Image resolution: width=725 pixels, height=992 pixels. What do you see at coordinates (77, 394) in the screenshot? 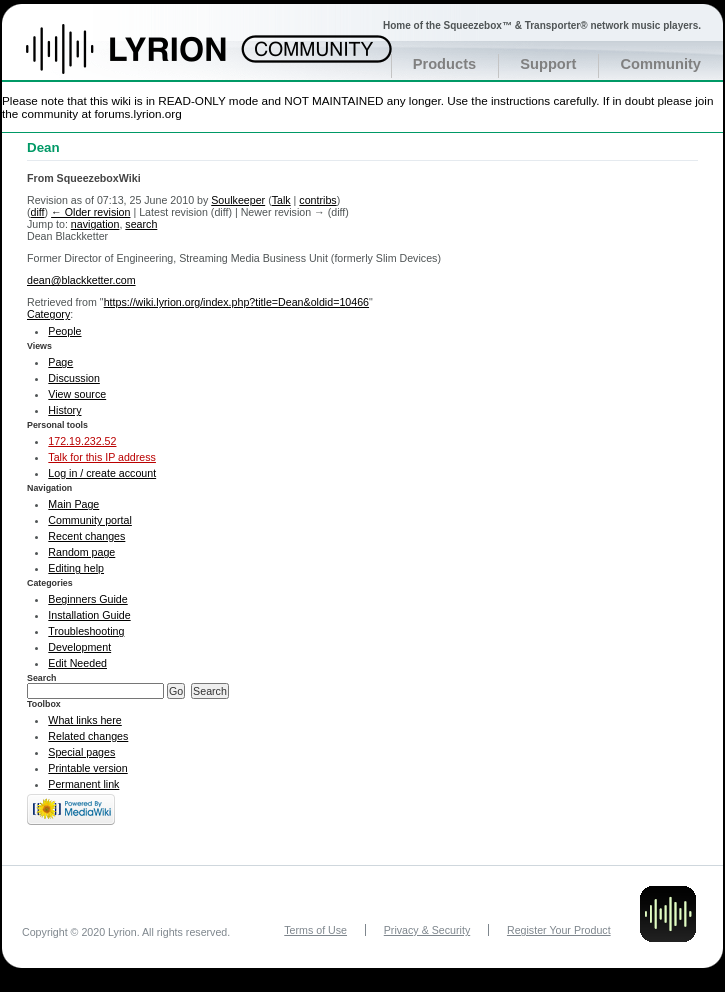
I see `View source` at bounding box center [77, 394].